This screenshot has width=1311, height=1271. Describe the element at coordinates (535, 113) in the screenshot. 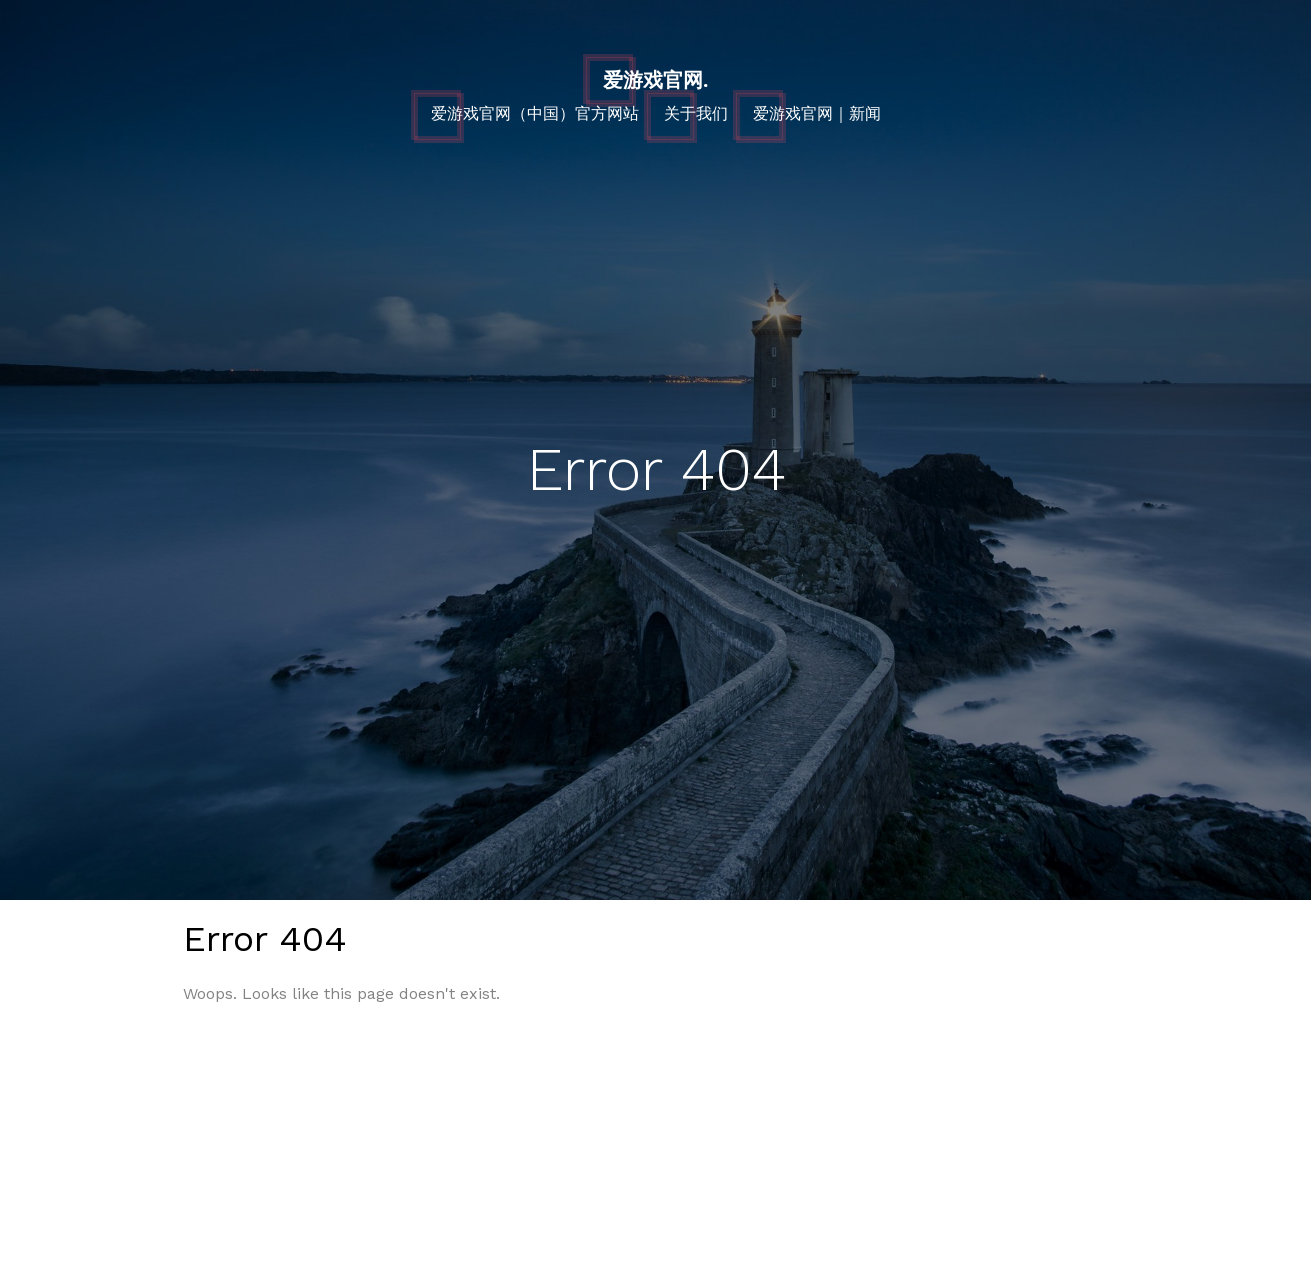

I see `爱游戏官网（中国）官方网站` at that location.